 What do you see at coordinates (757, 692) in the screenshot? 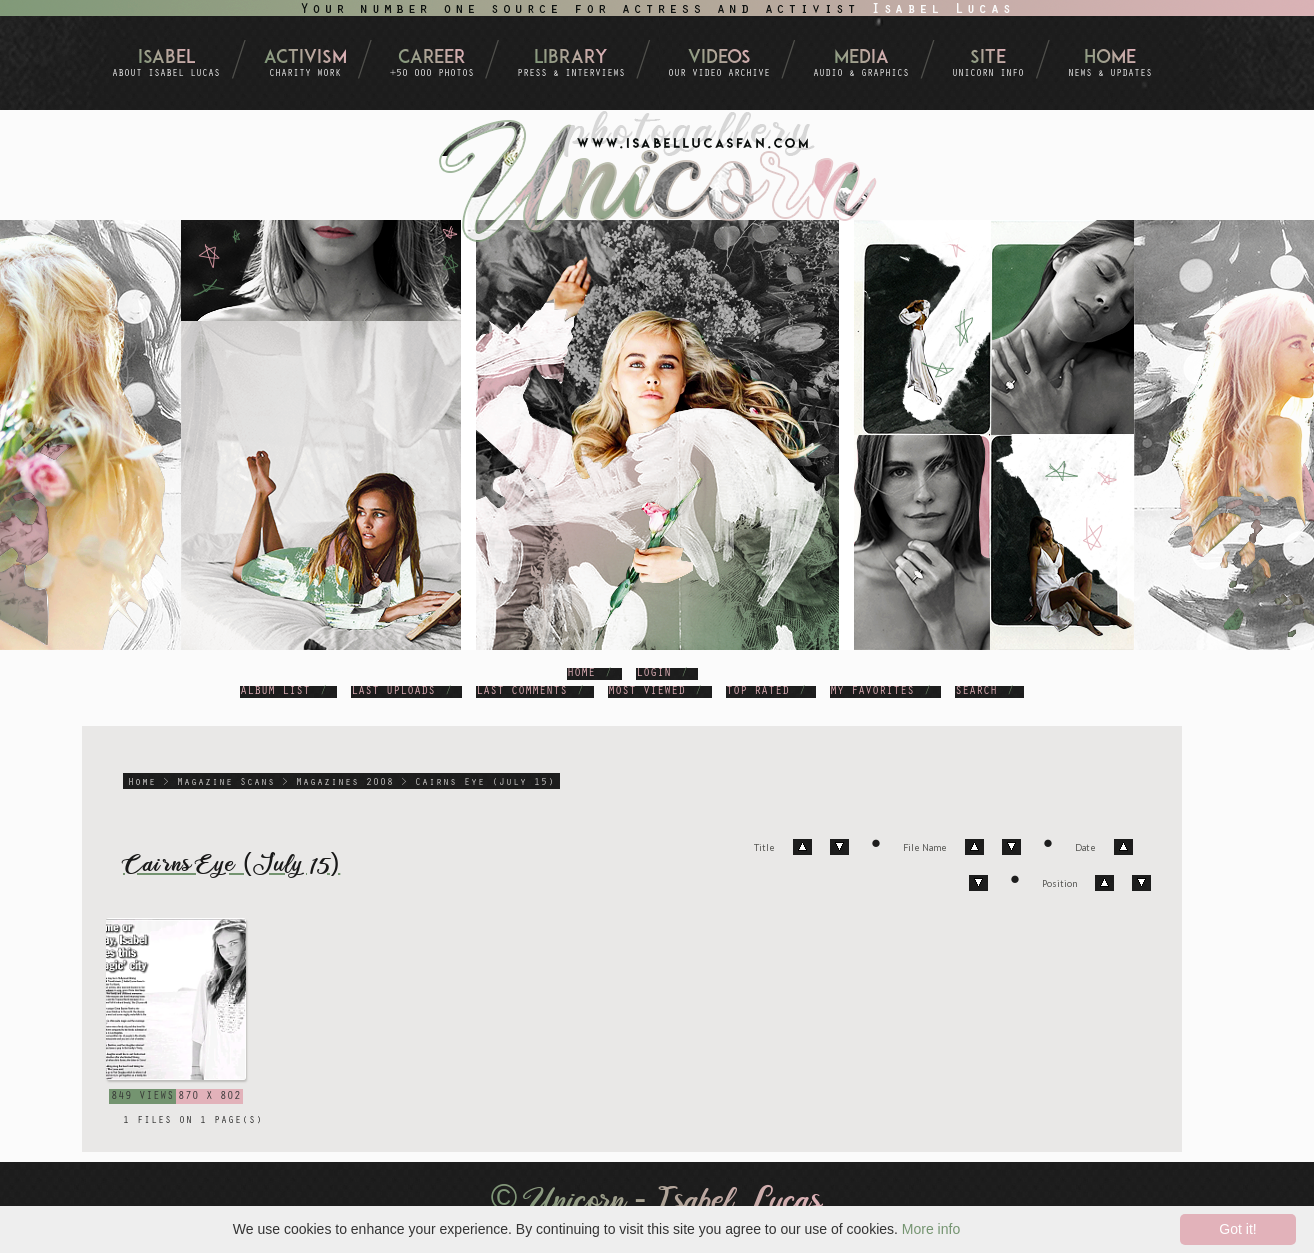
I see `Top rated` at bounding box center [757, 692].